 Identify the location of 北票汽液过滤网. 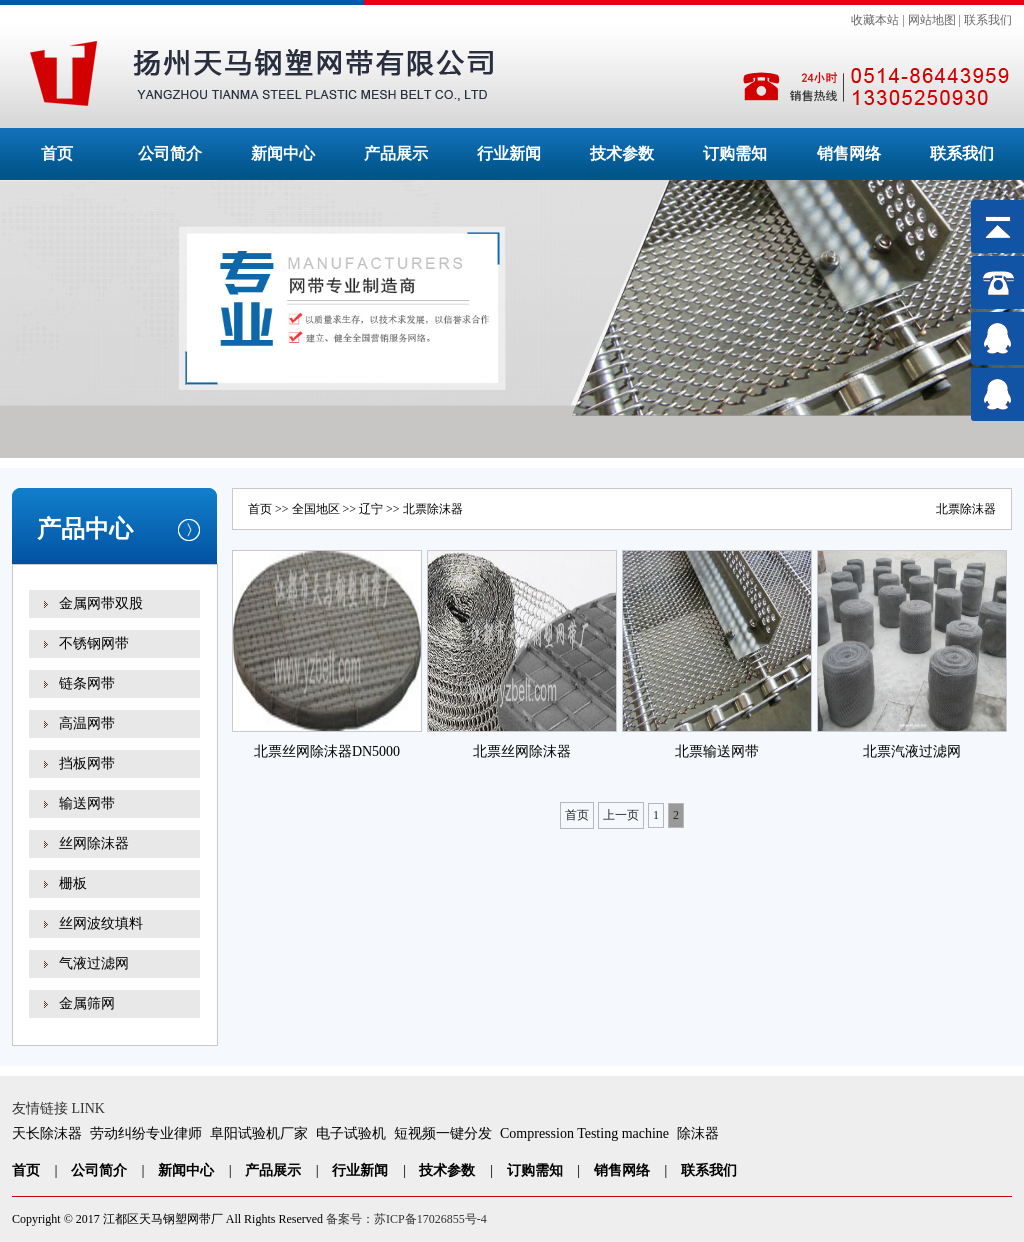
(912, 751).